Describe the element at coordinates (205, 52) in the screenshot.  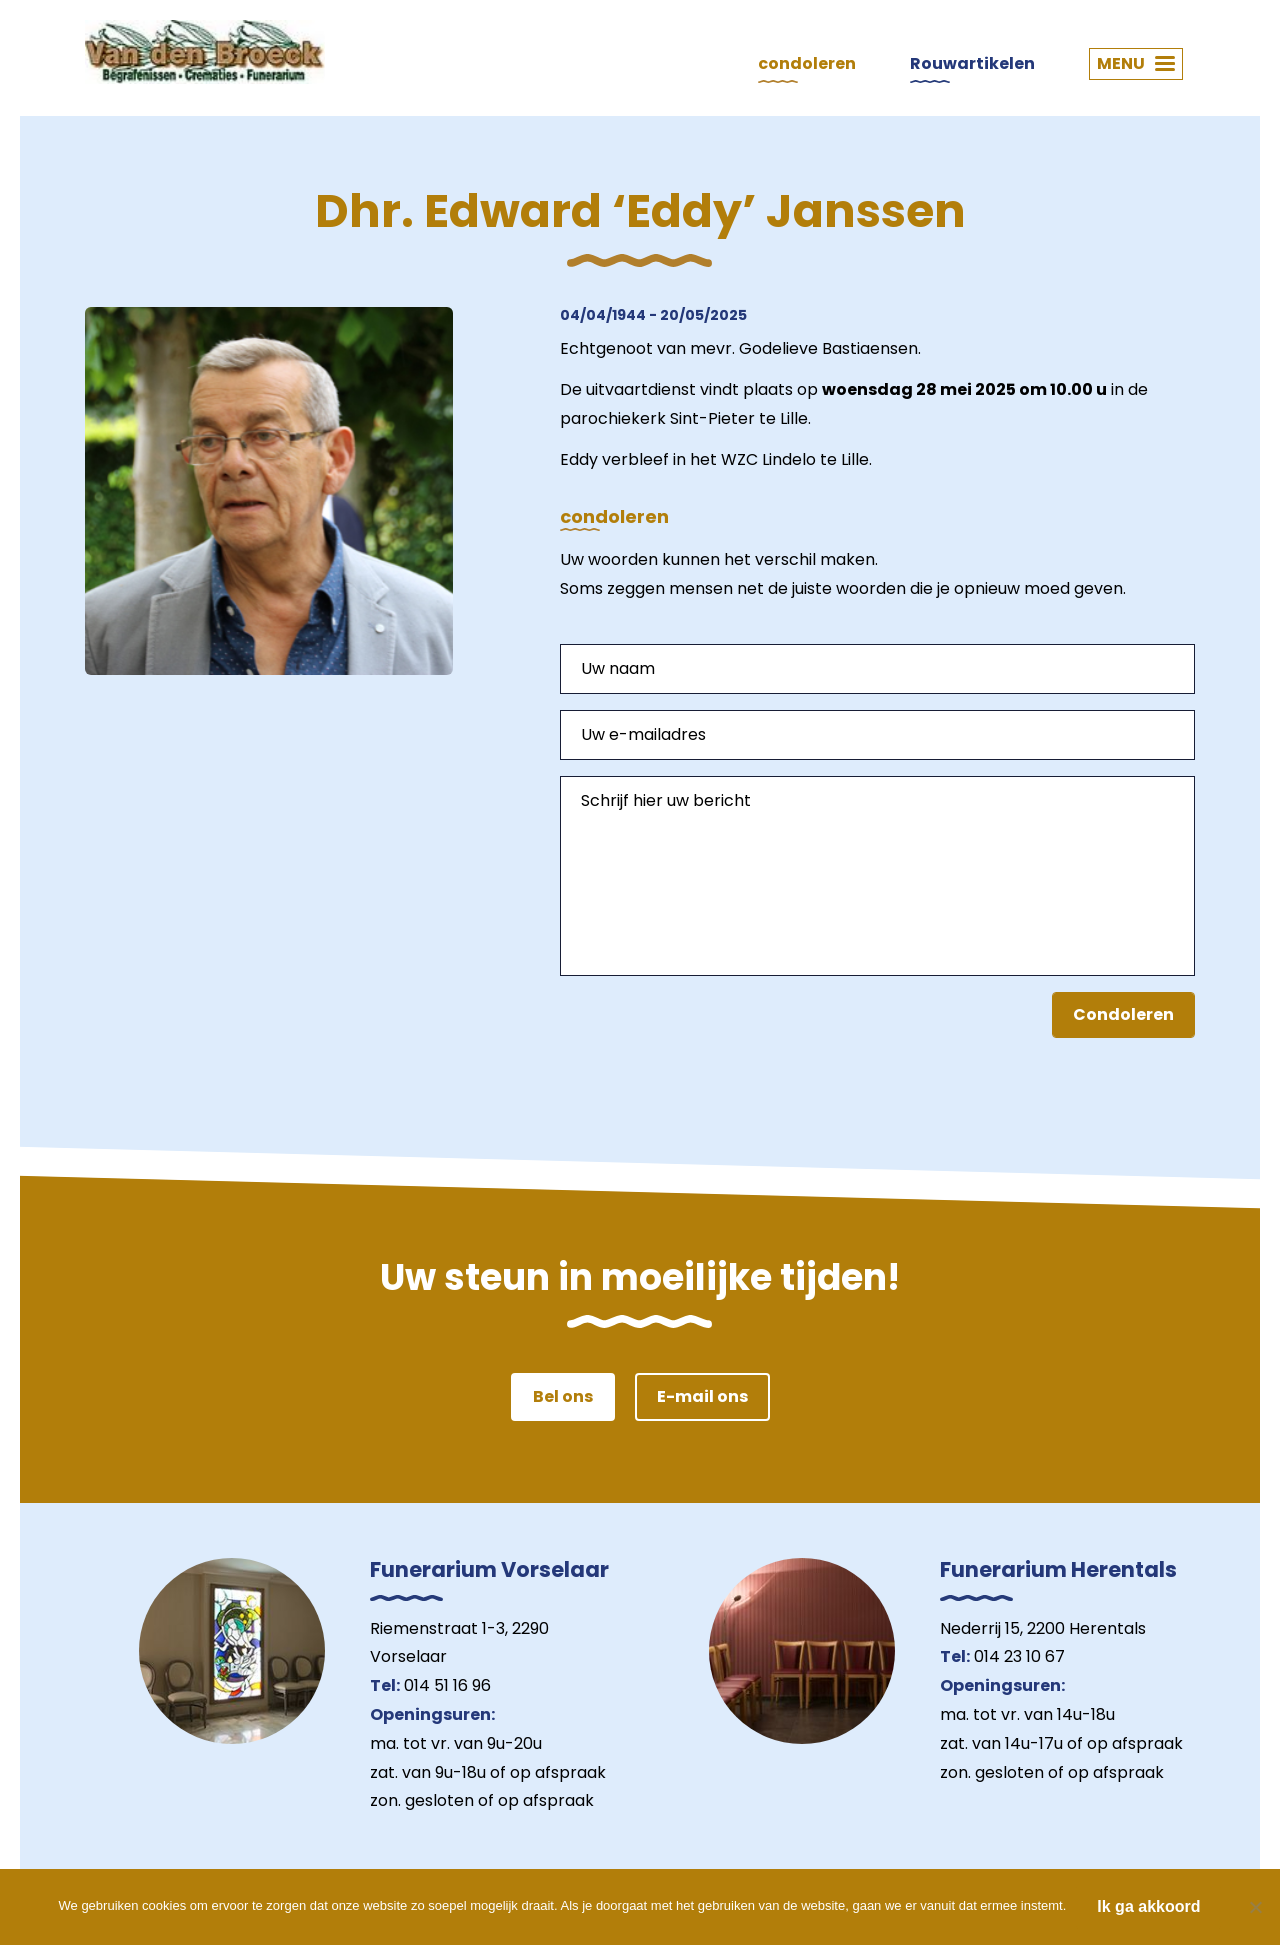
I see `Van den Broeck Begrafenissen` at that location.